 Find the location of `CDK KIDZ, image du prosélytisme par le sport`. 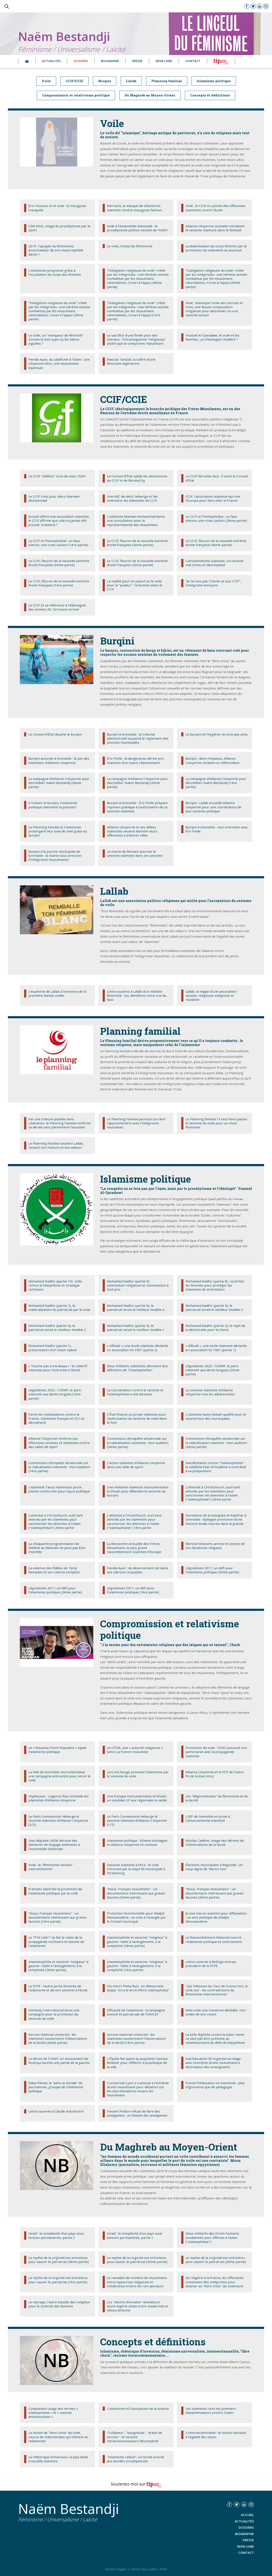

CDK KIDZ, image du prosélytisme par le sport is located at coordinates (59, 228).